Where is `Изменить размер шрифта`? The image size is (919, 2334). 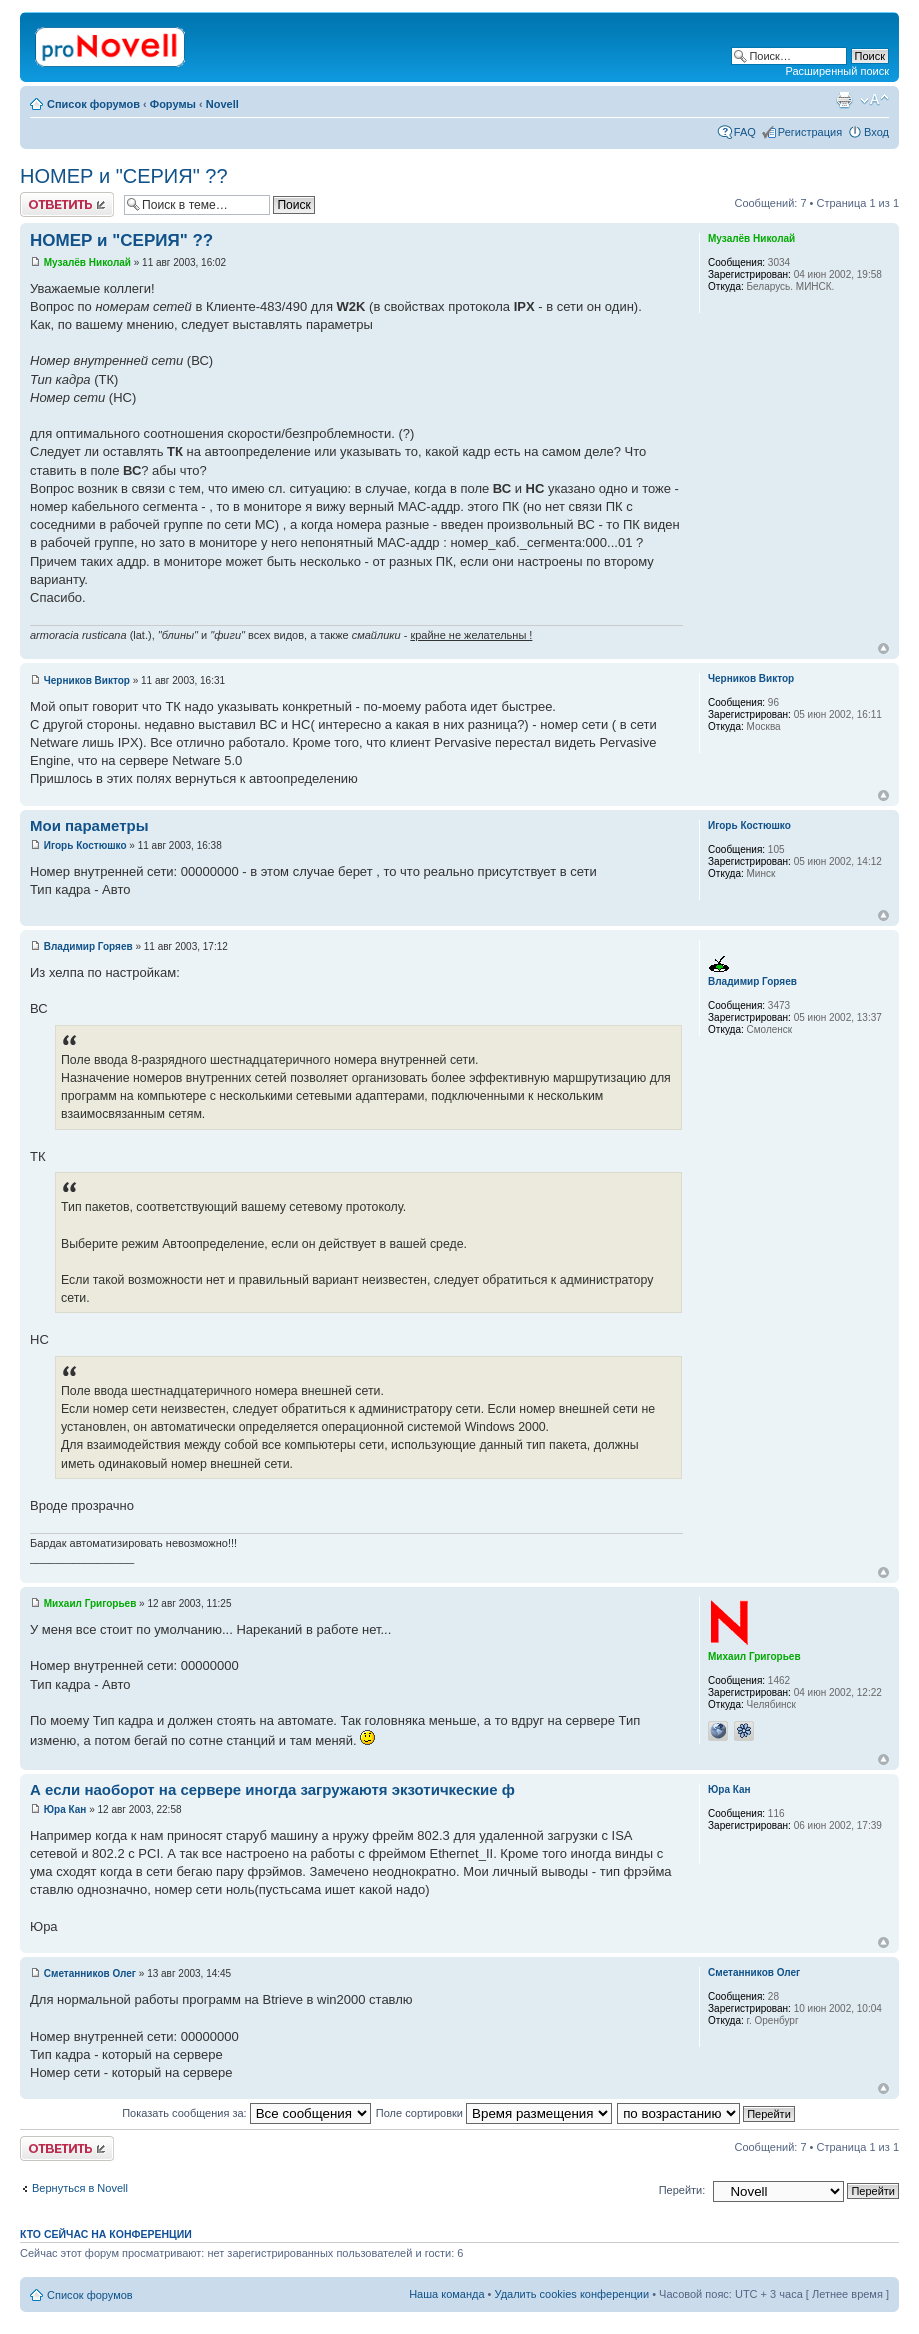 Изменить размер шрифта is located at coordinates (874, 100).